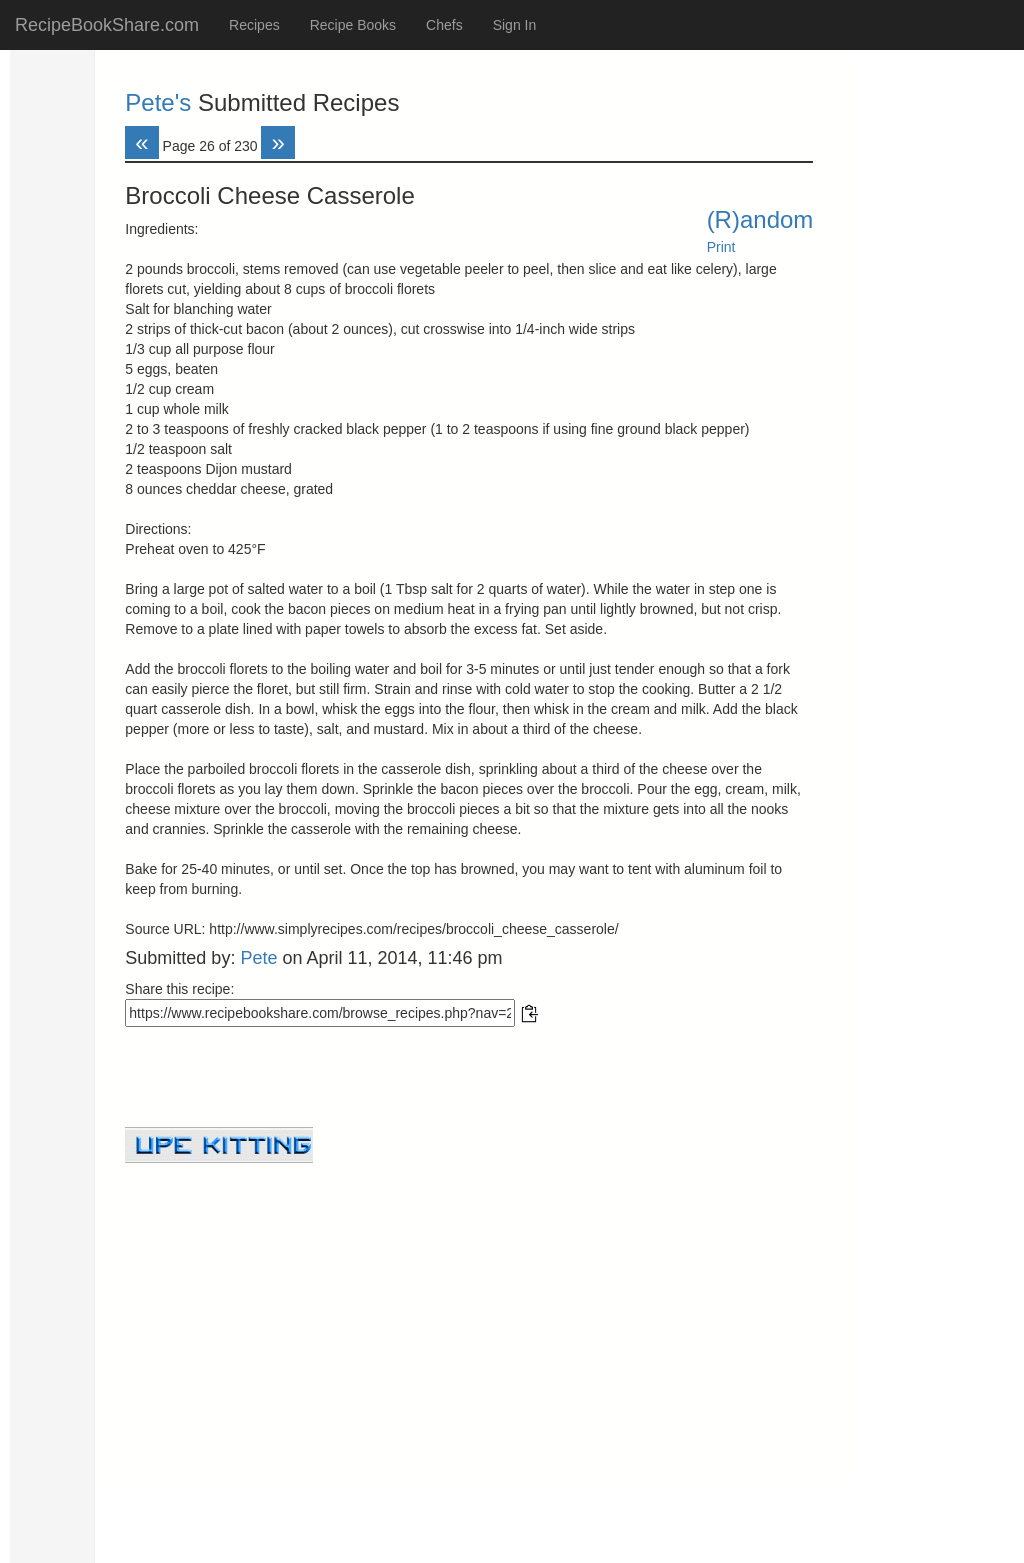 The height and width of the screenshot is (1563, 1024). What do you see at coordinates (444, 25) in the screenshot?
I see `Chefs` at bounding box center [444, 25].